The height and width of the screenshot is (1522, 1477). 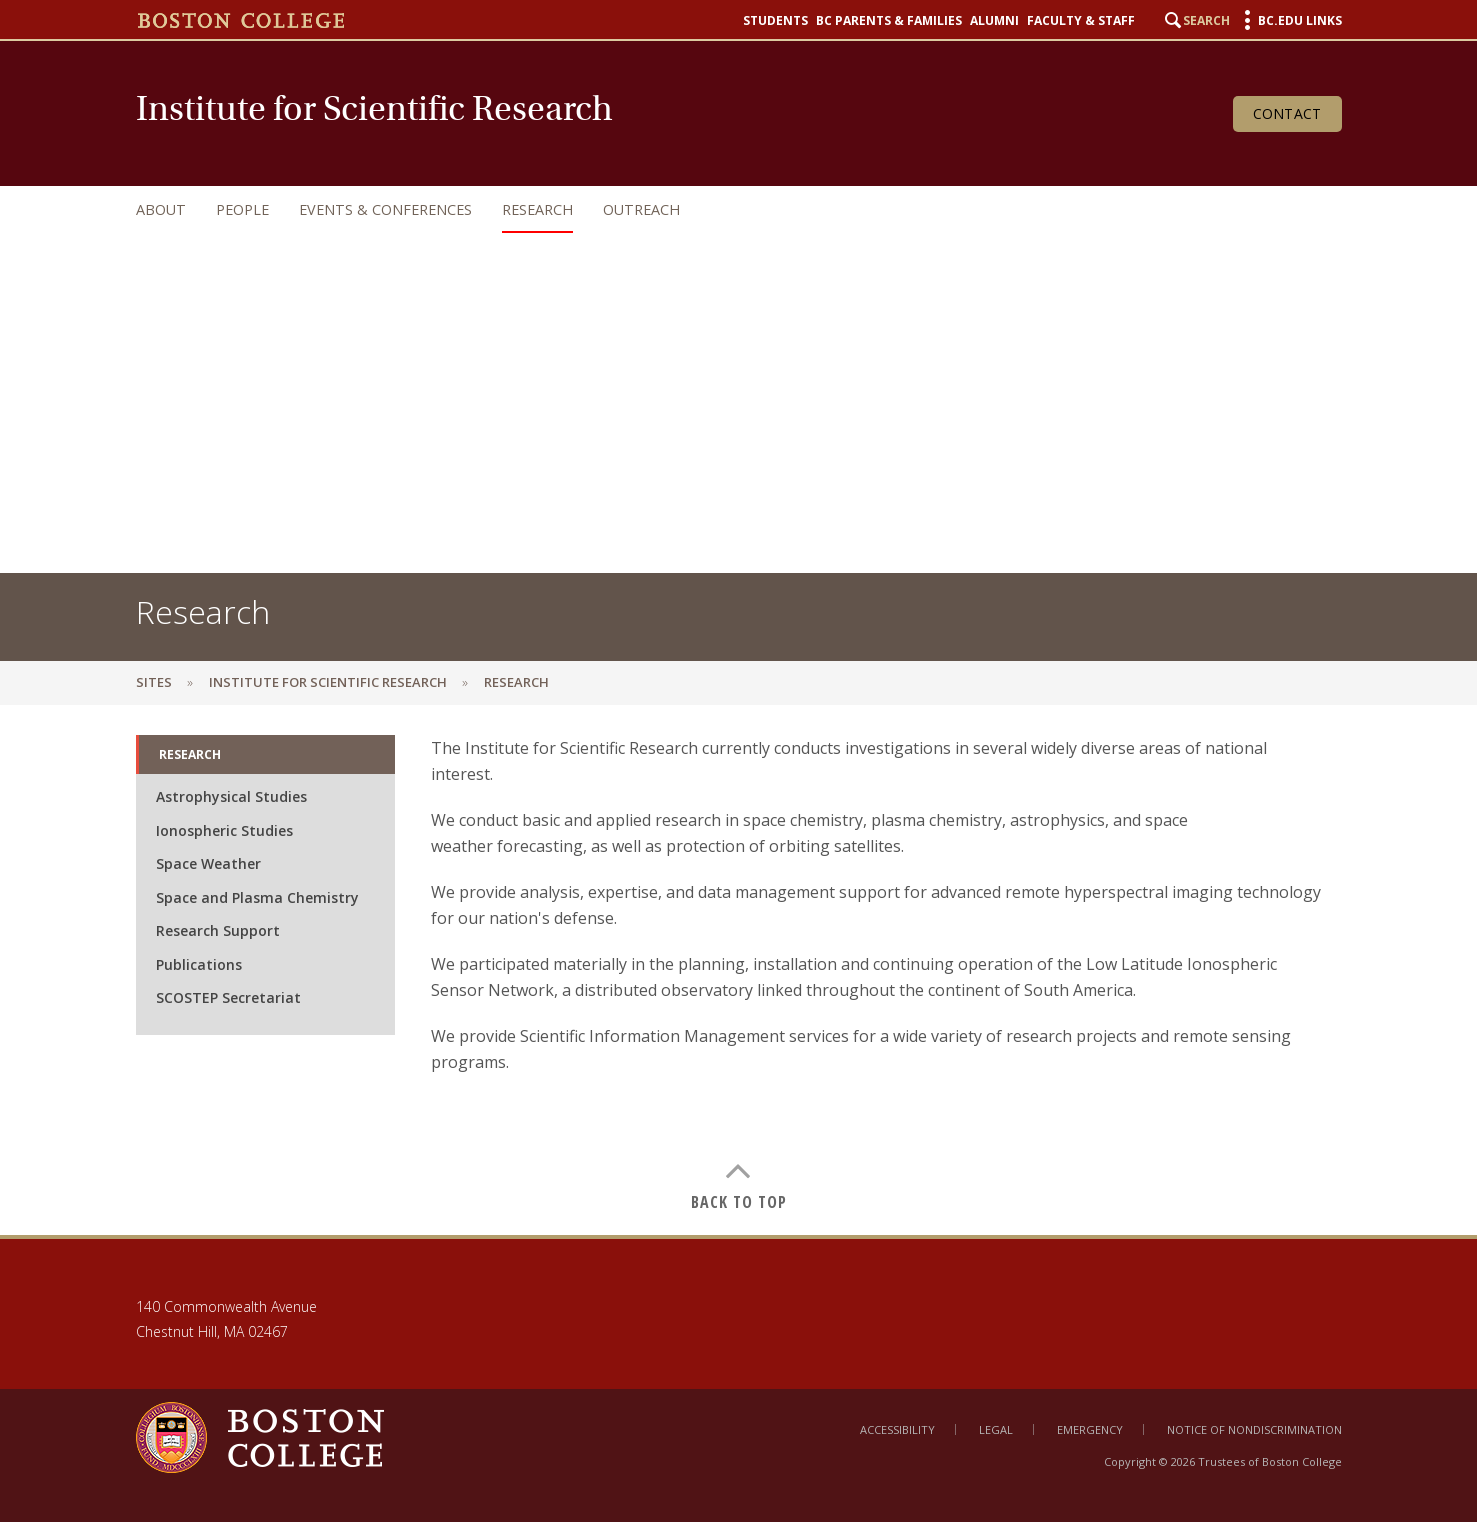 I want to click on SCOSTEP Secretariat, so click(x=228, y=997).